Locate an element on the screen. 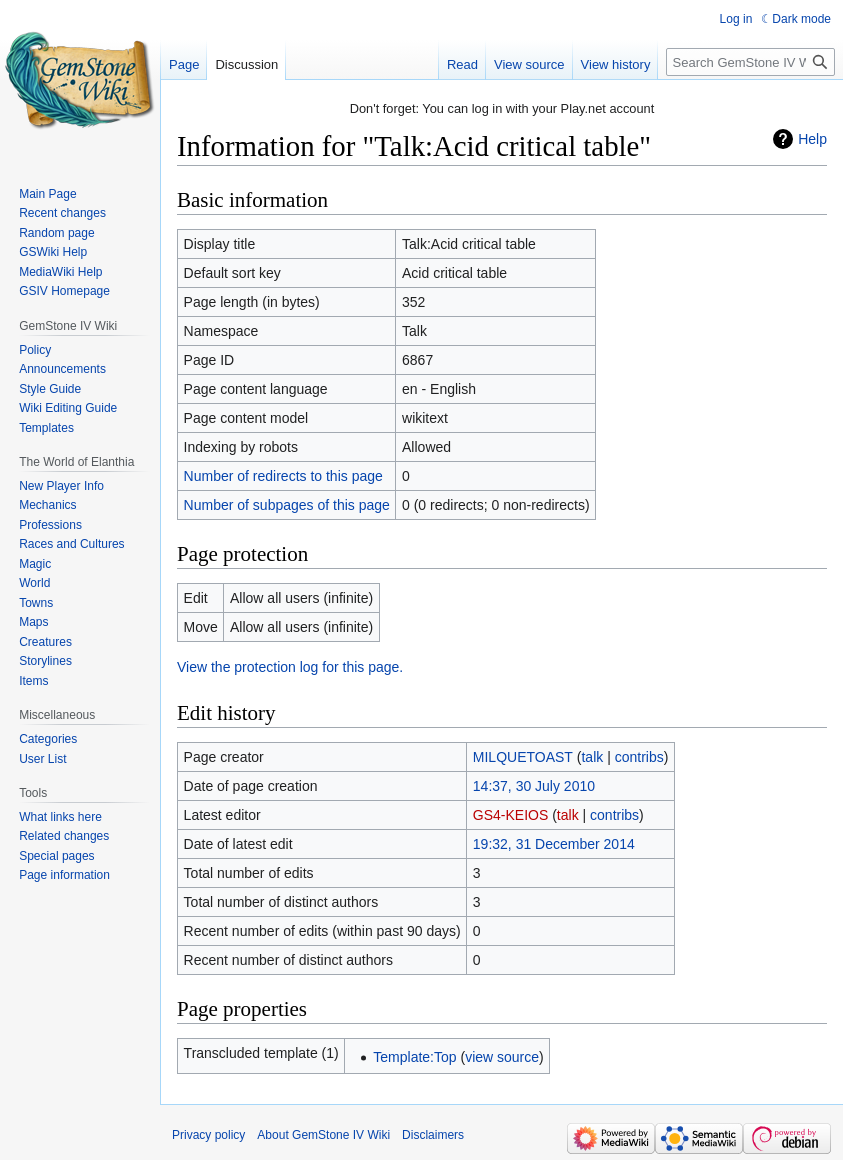  Help is located at coordinates (812, 139).